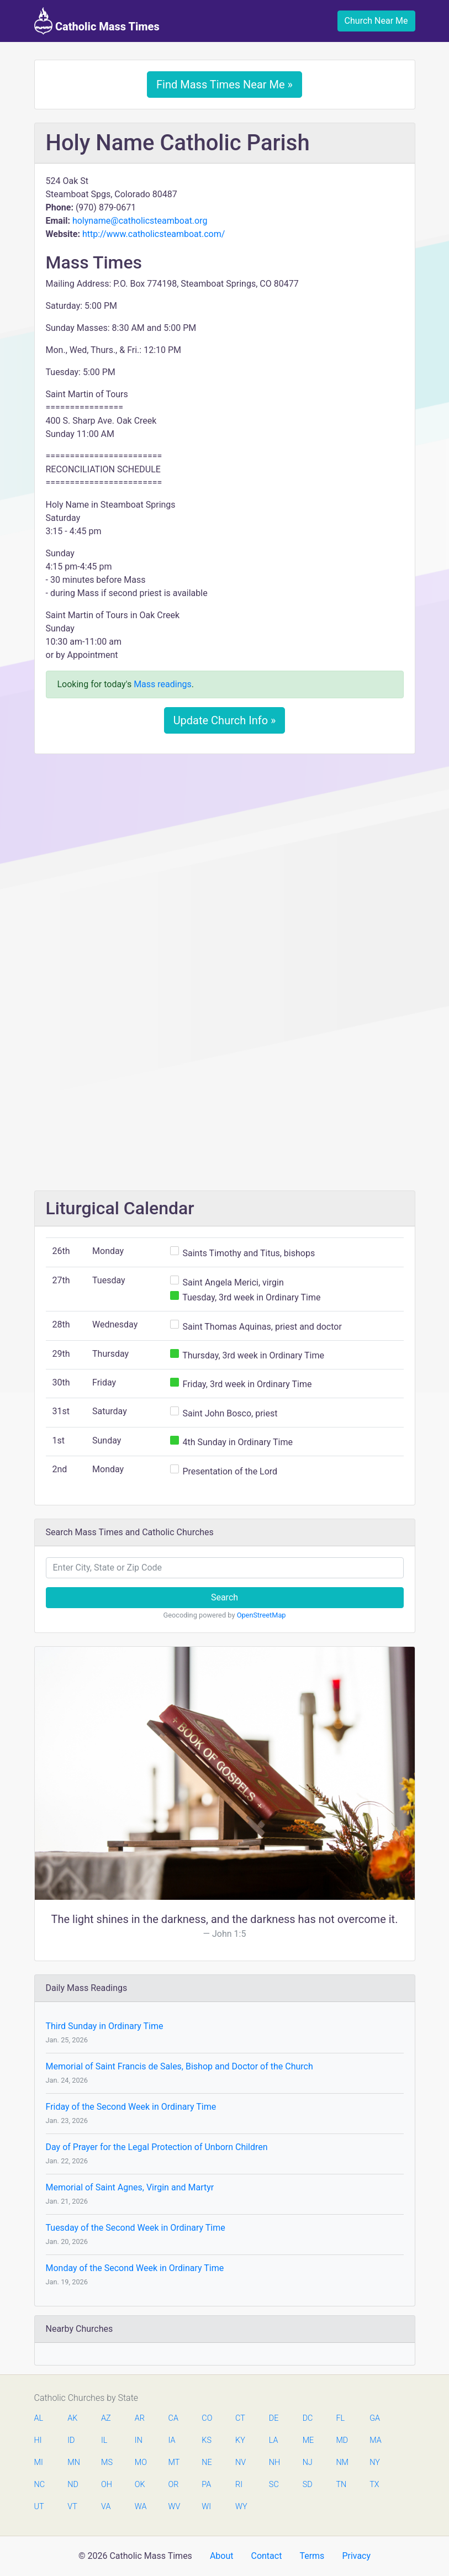 The height and width of the screenshot is (2576, 449). What do you see at coordinates (222, 2556) in the screenshot?
I see `About` at bounding box center [222, 2556].